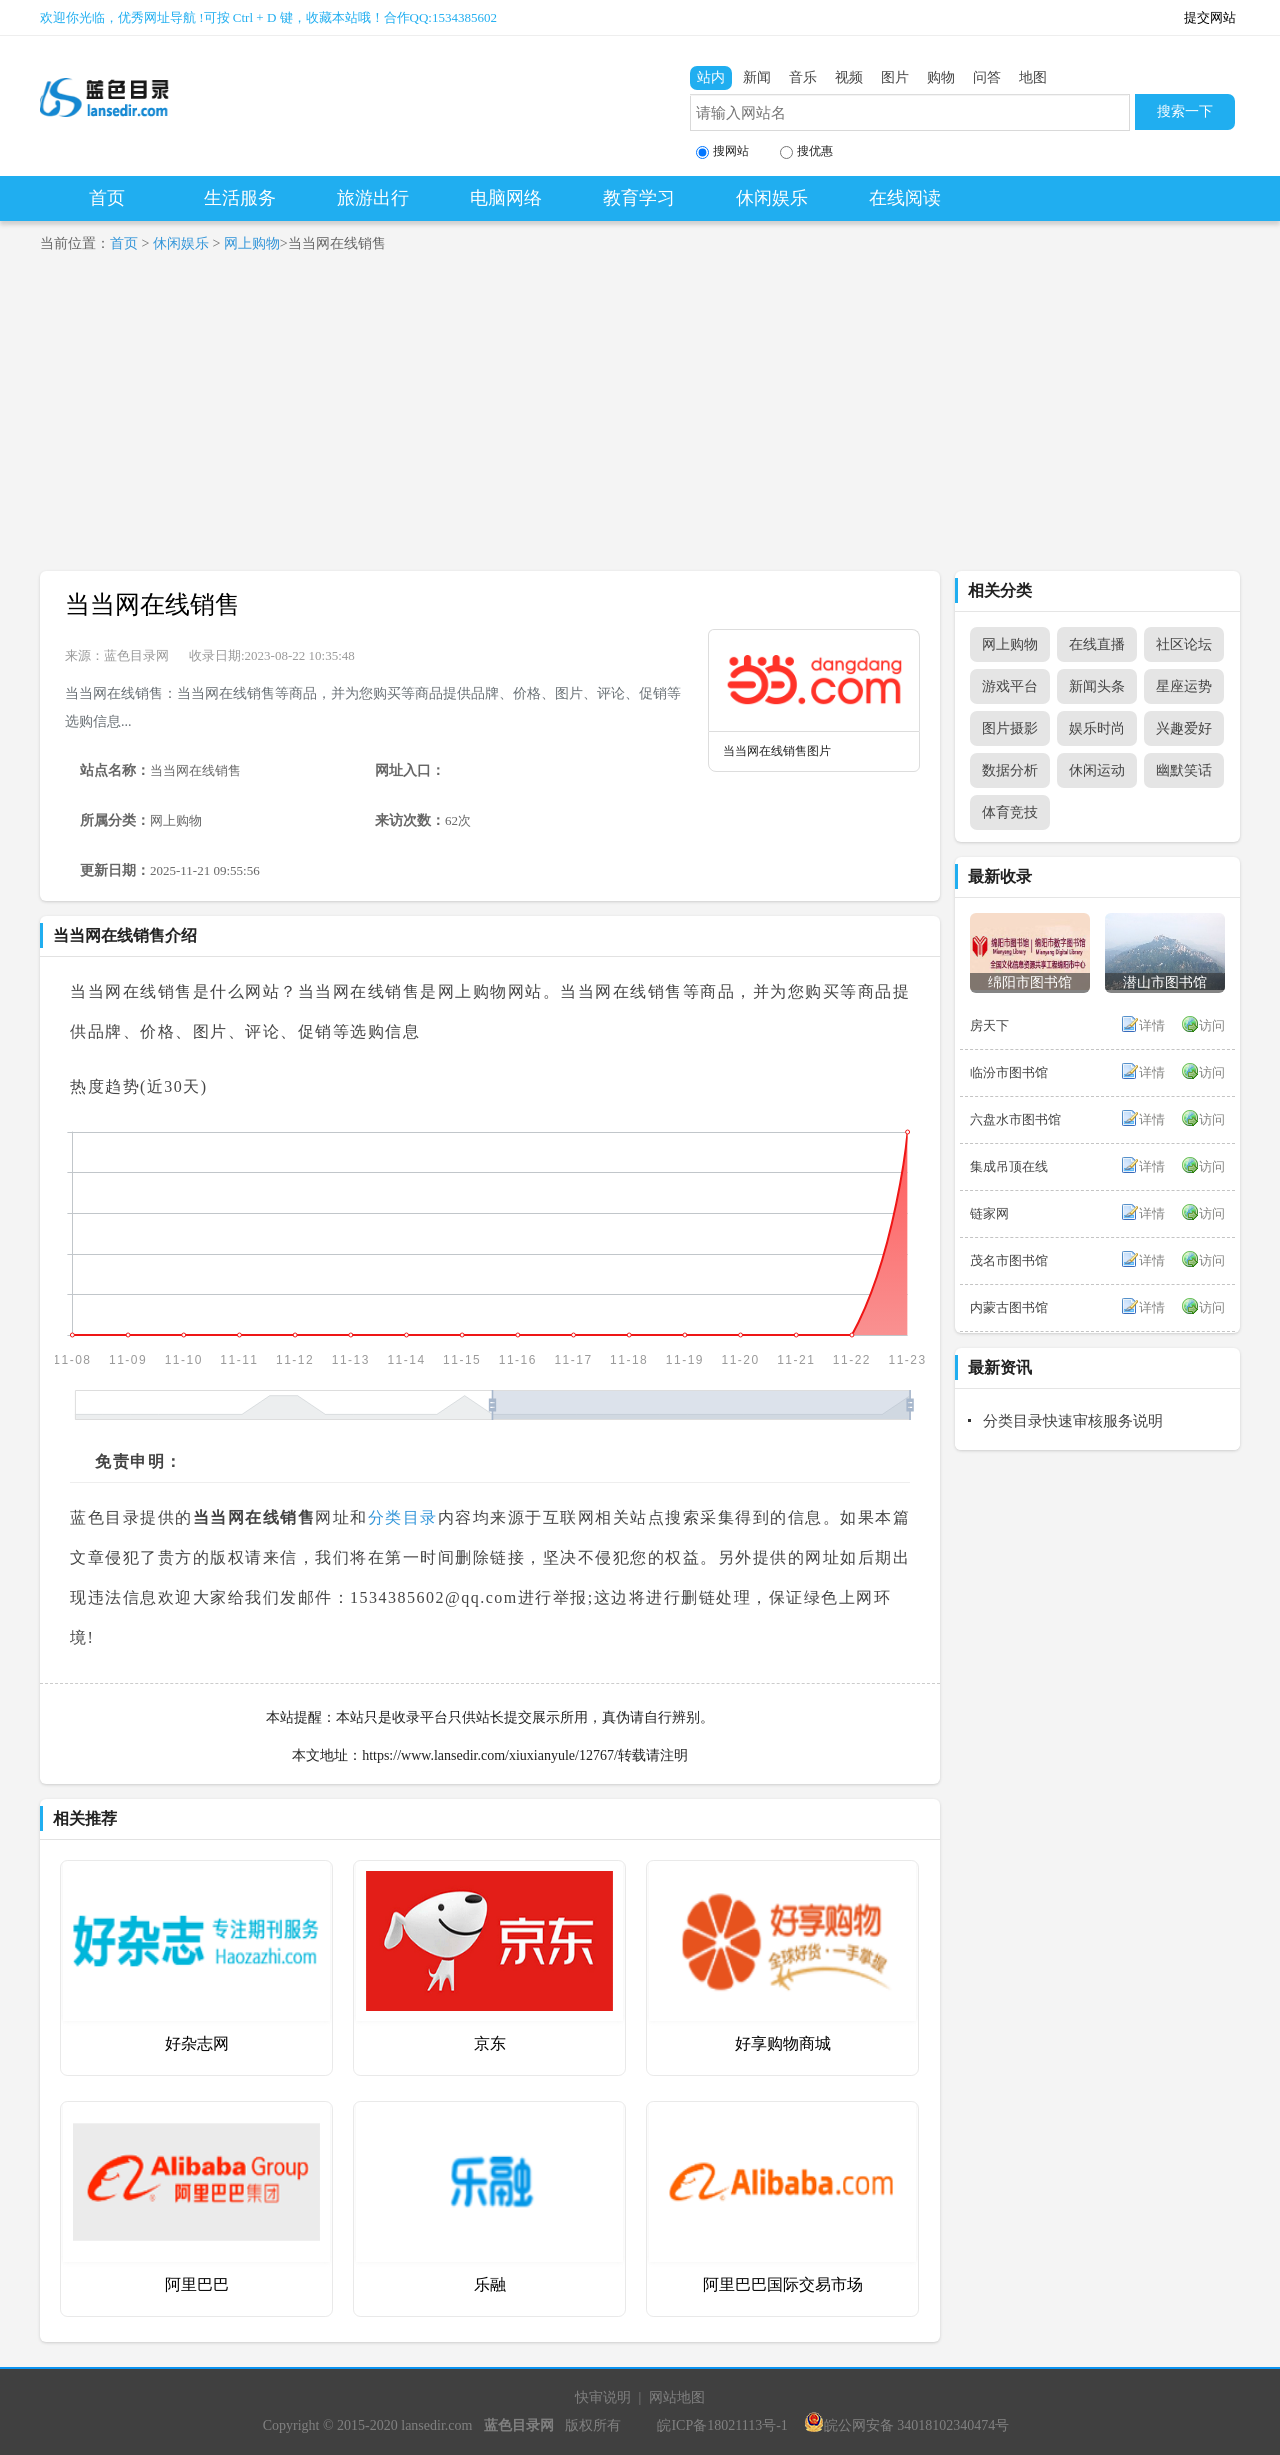 This screenshot has width=1280, height=2455. I want to click on 在线直播, so click(1097, 644).